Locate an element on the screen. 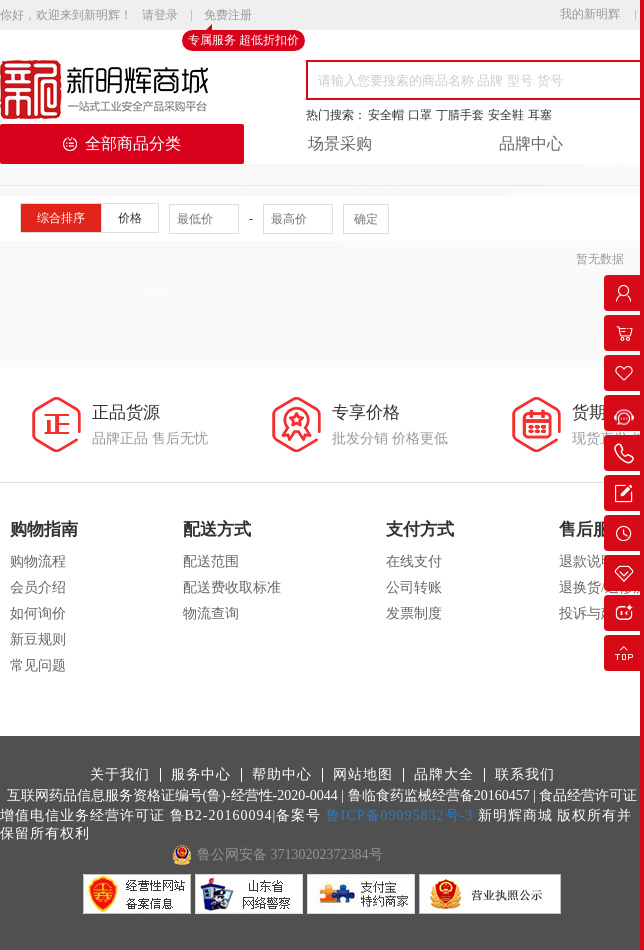  退款说明 is located at coordinates (587, 561).